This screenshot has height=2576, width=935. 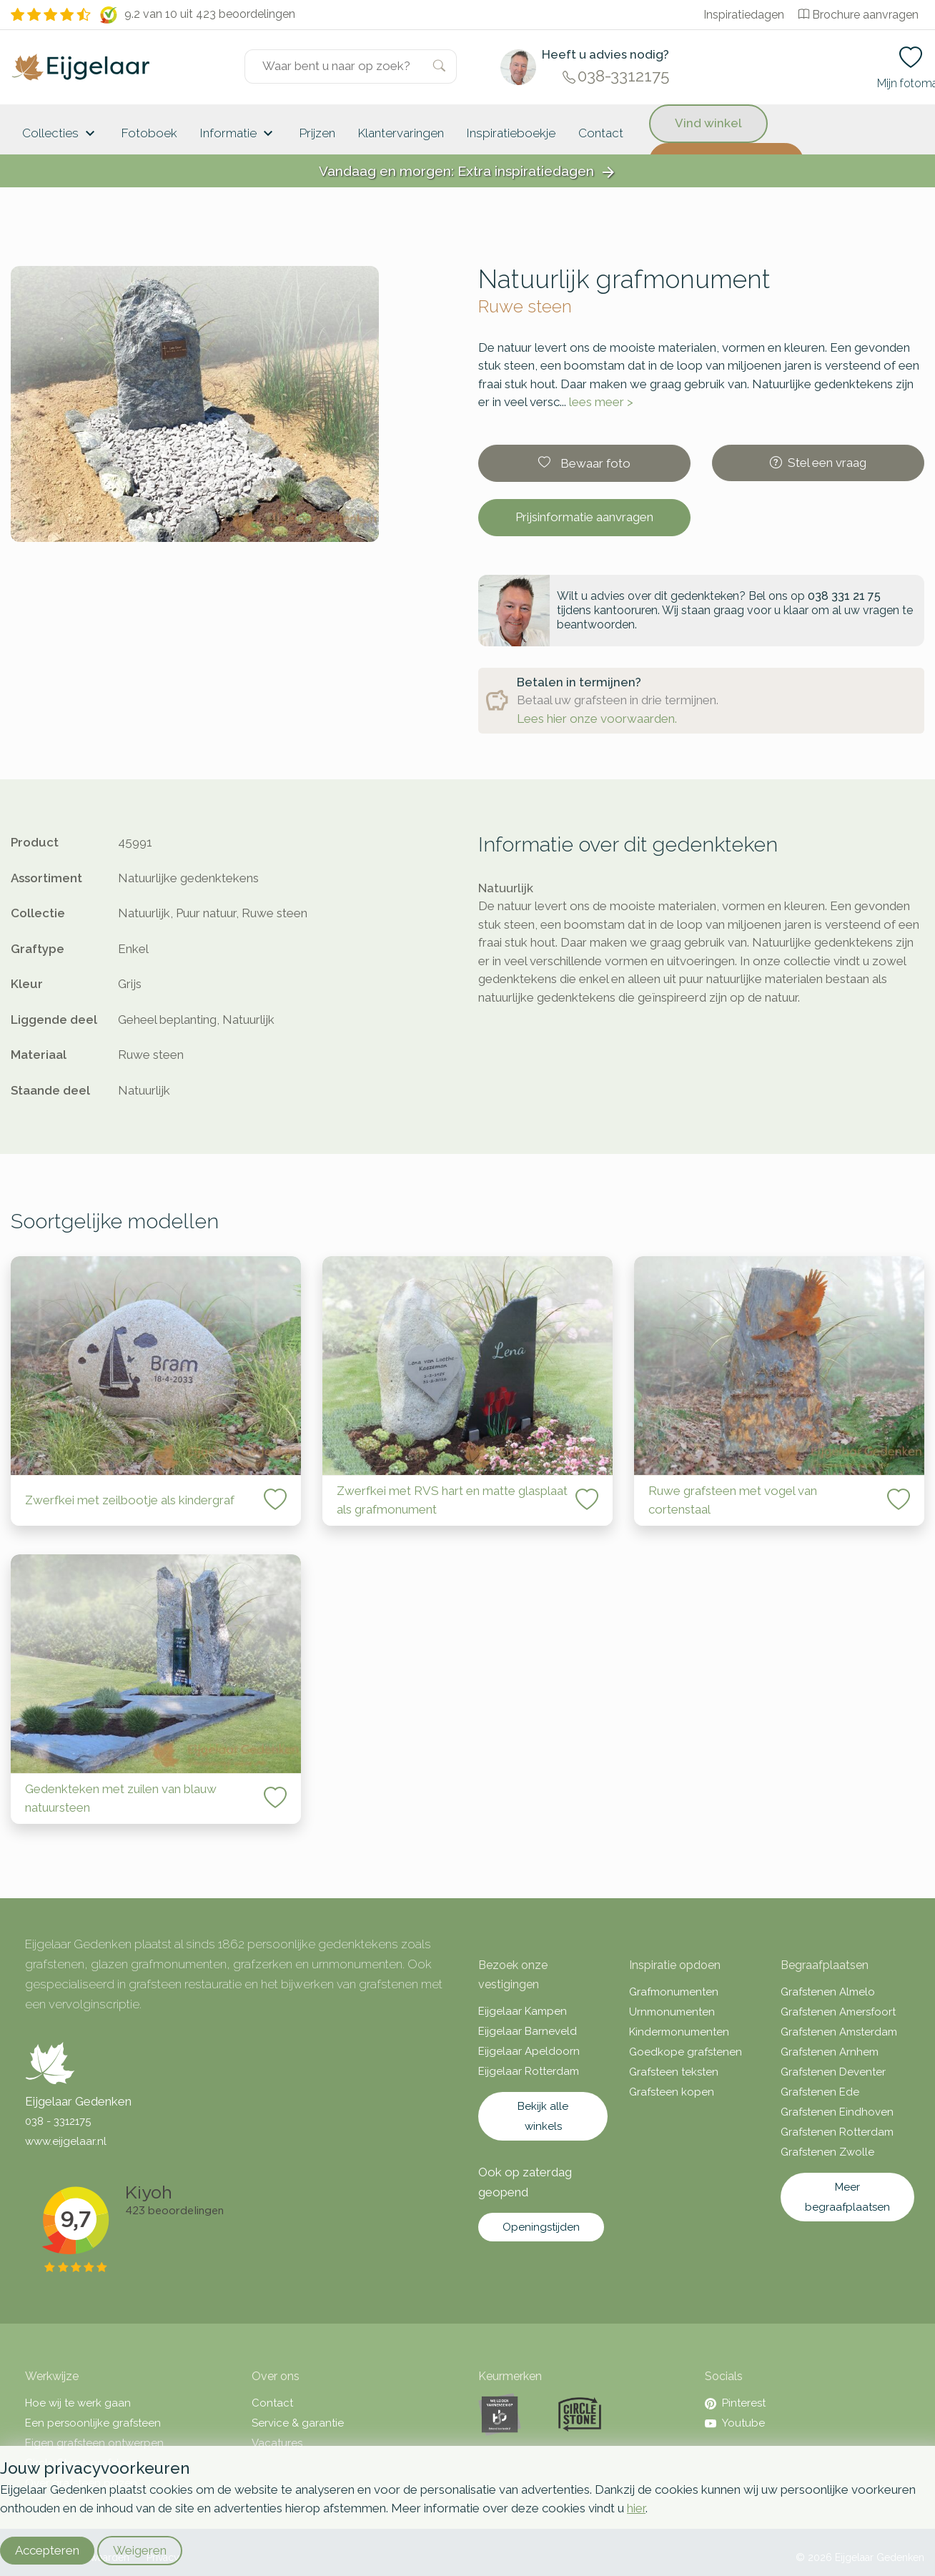 I want to click on Inspiratieboekje, so click(x=511, y=133).